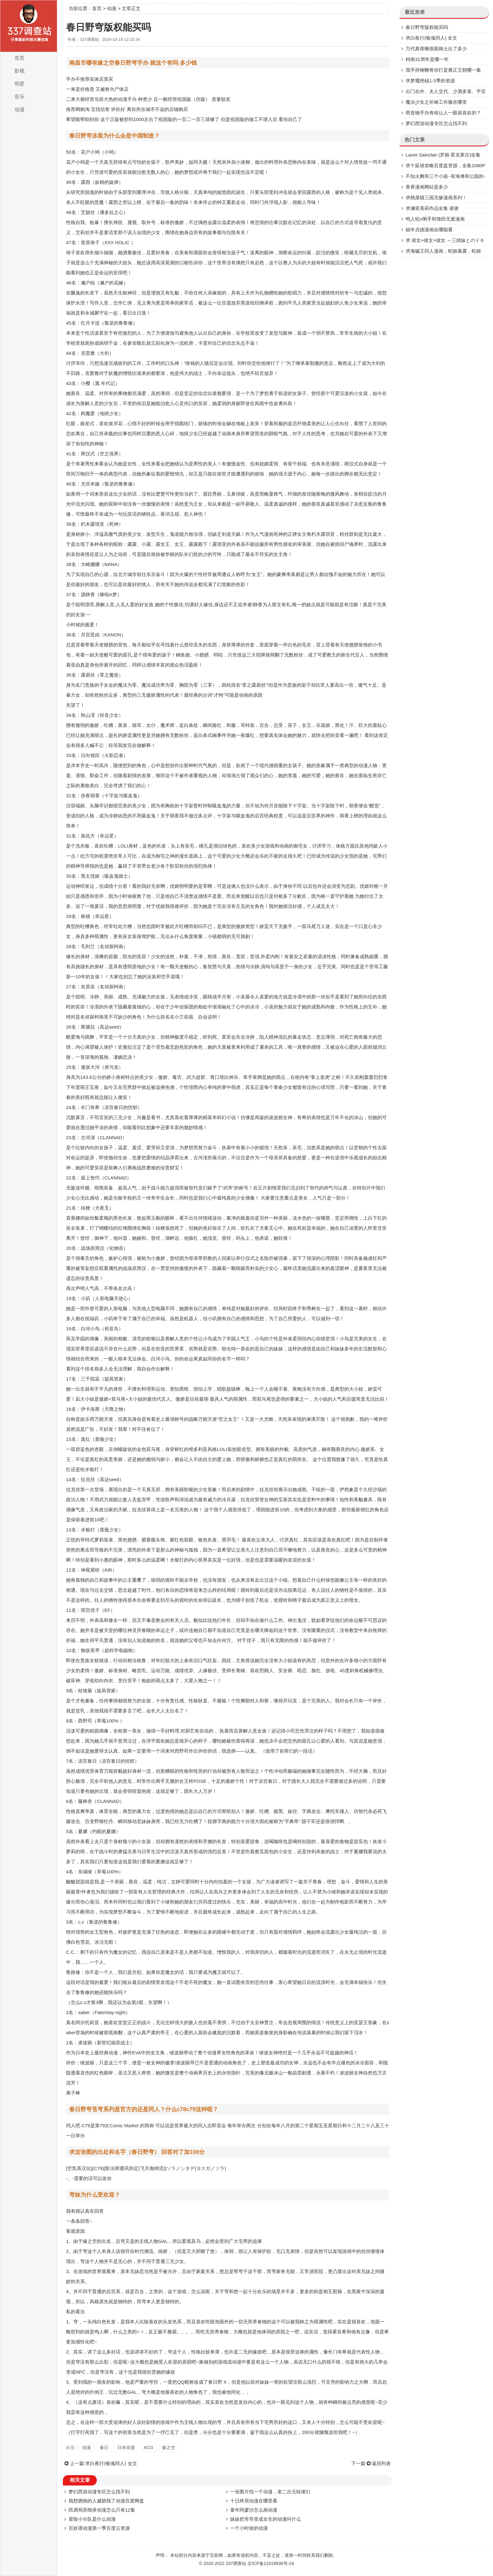  Describe the element at coordinates (427, 59) in the screenshot. I see `柯南31周年是哪一年` at that location.